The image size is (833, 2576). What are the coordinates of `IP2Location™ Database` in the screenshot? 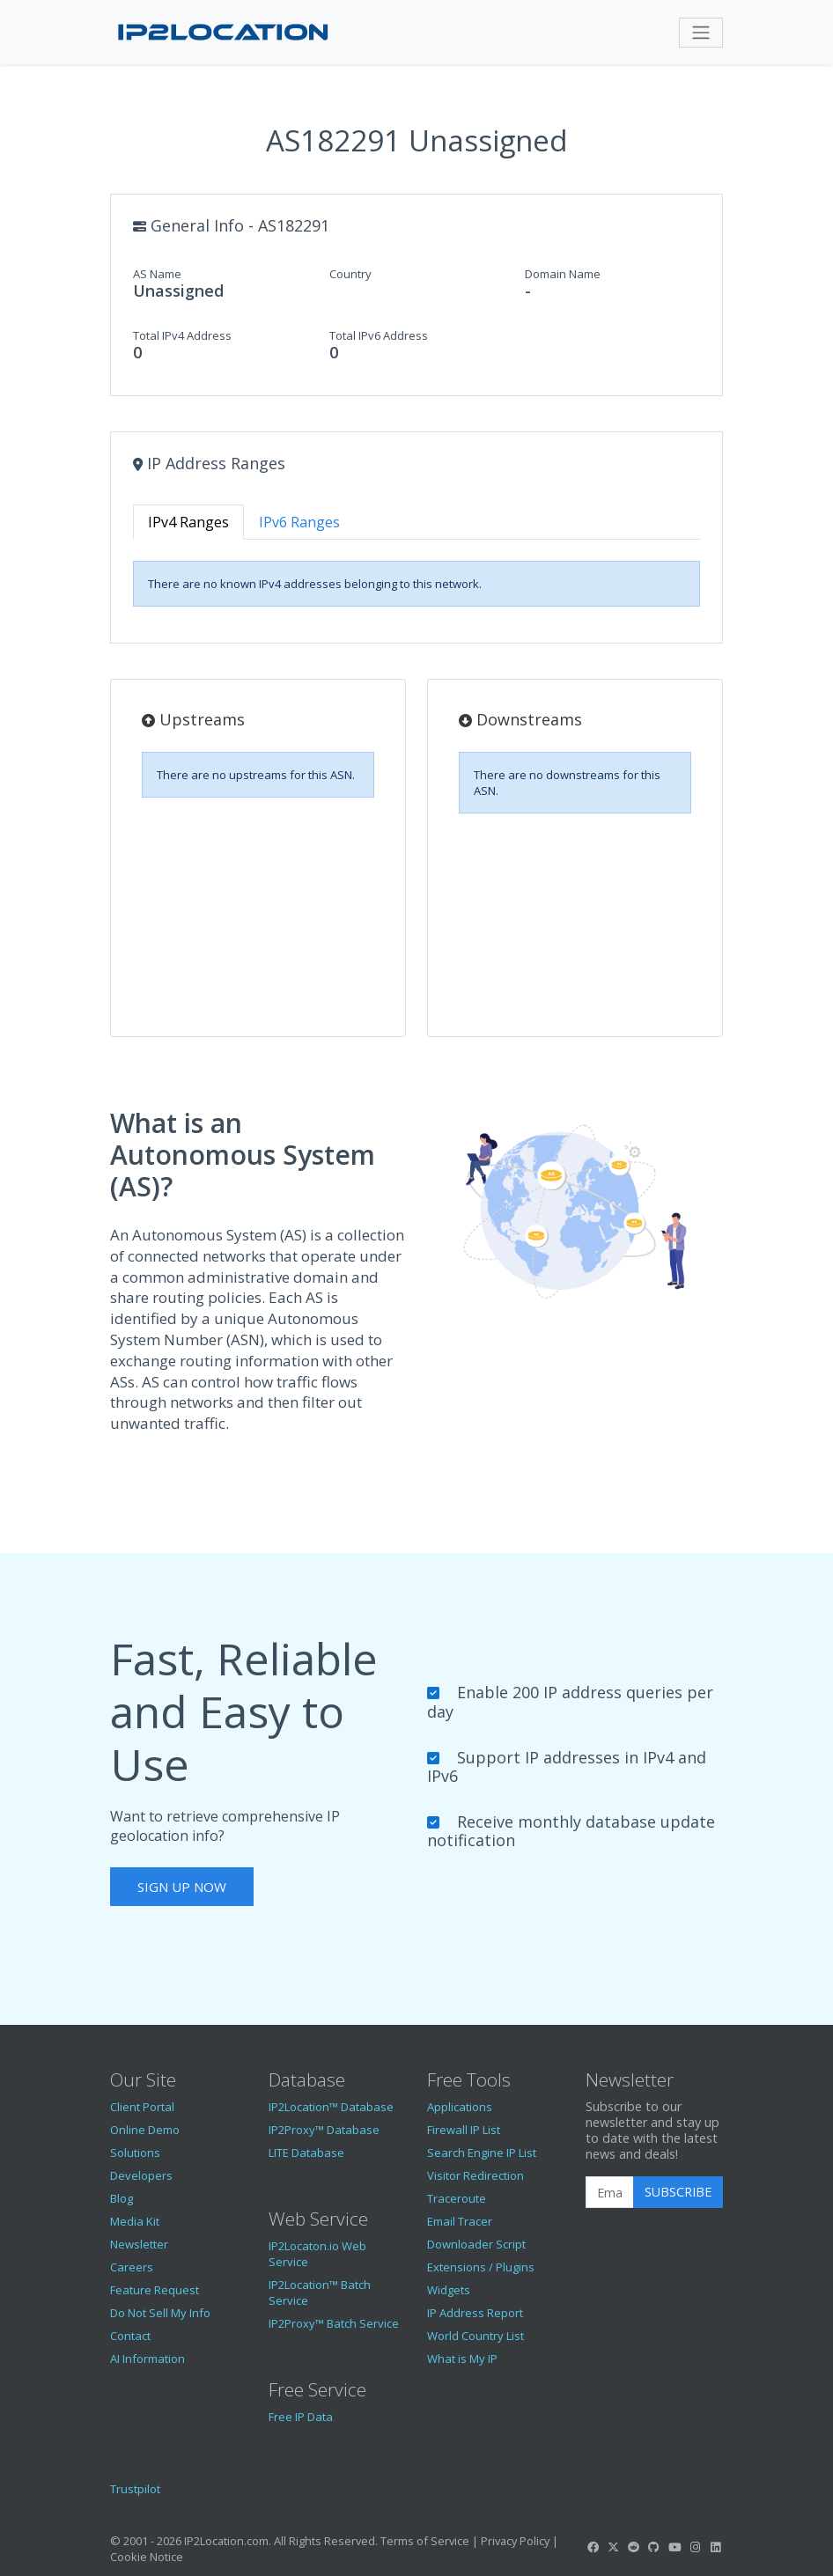 It's located at (331, 2107).